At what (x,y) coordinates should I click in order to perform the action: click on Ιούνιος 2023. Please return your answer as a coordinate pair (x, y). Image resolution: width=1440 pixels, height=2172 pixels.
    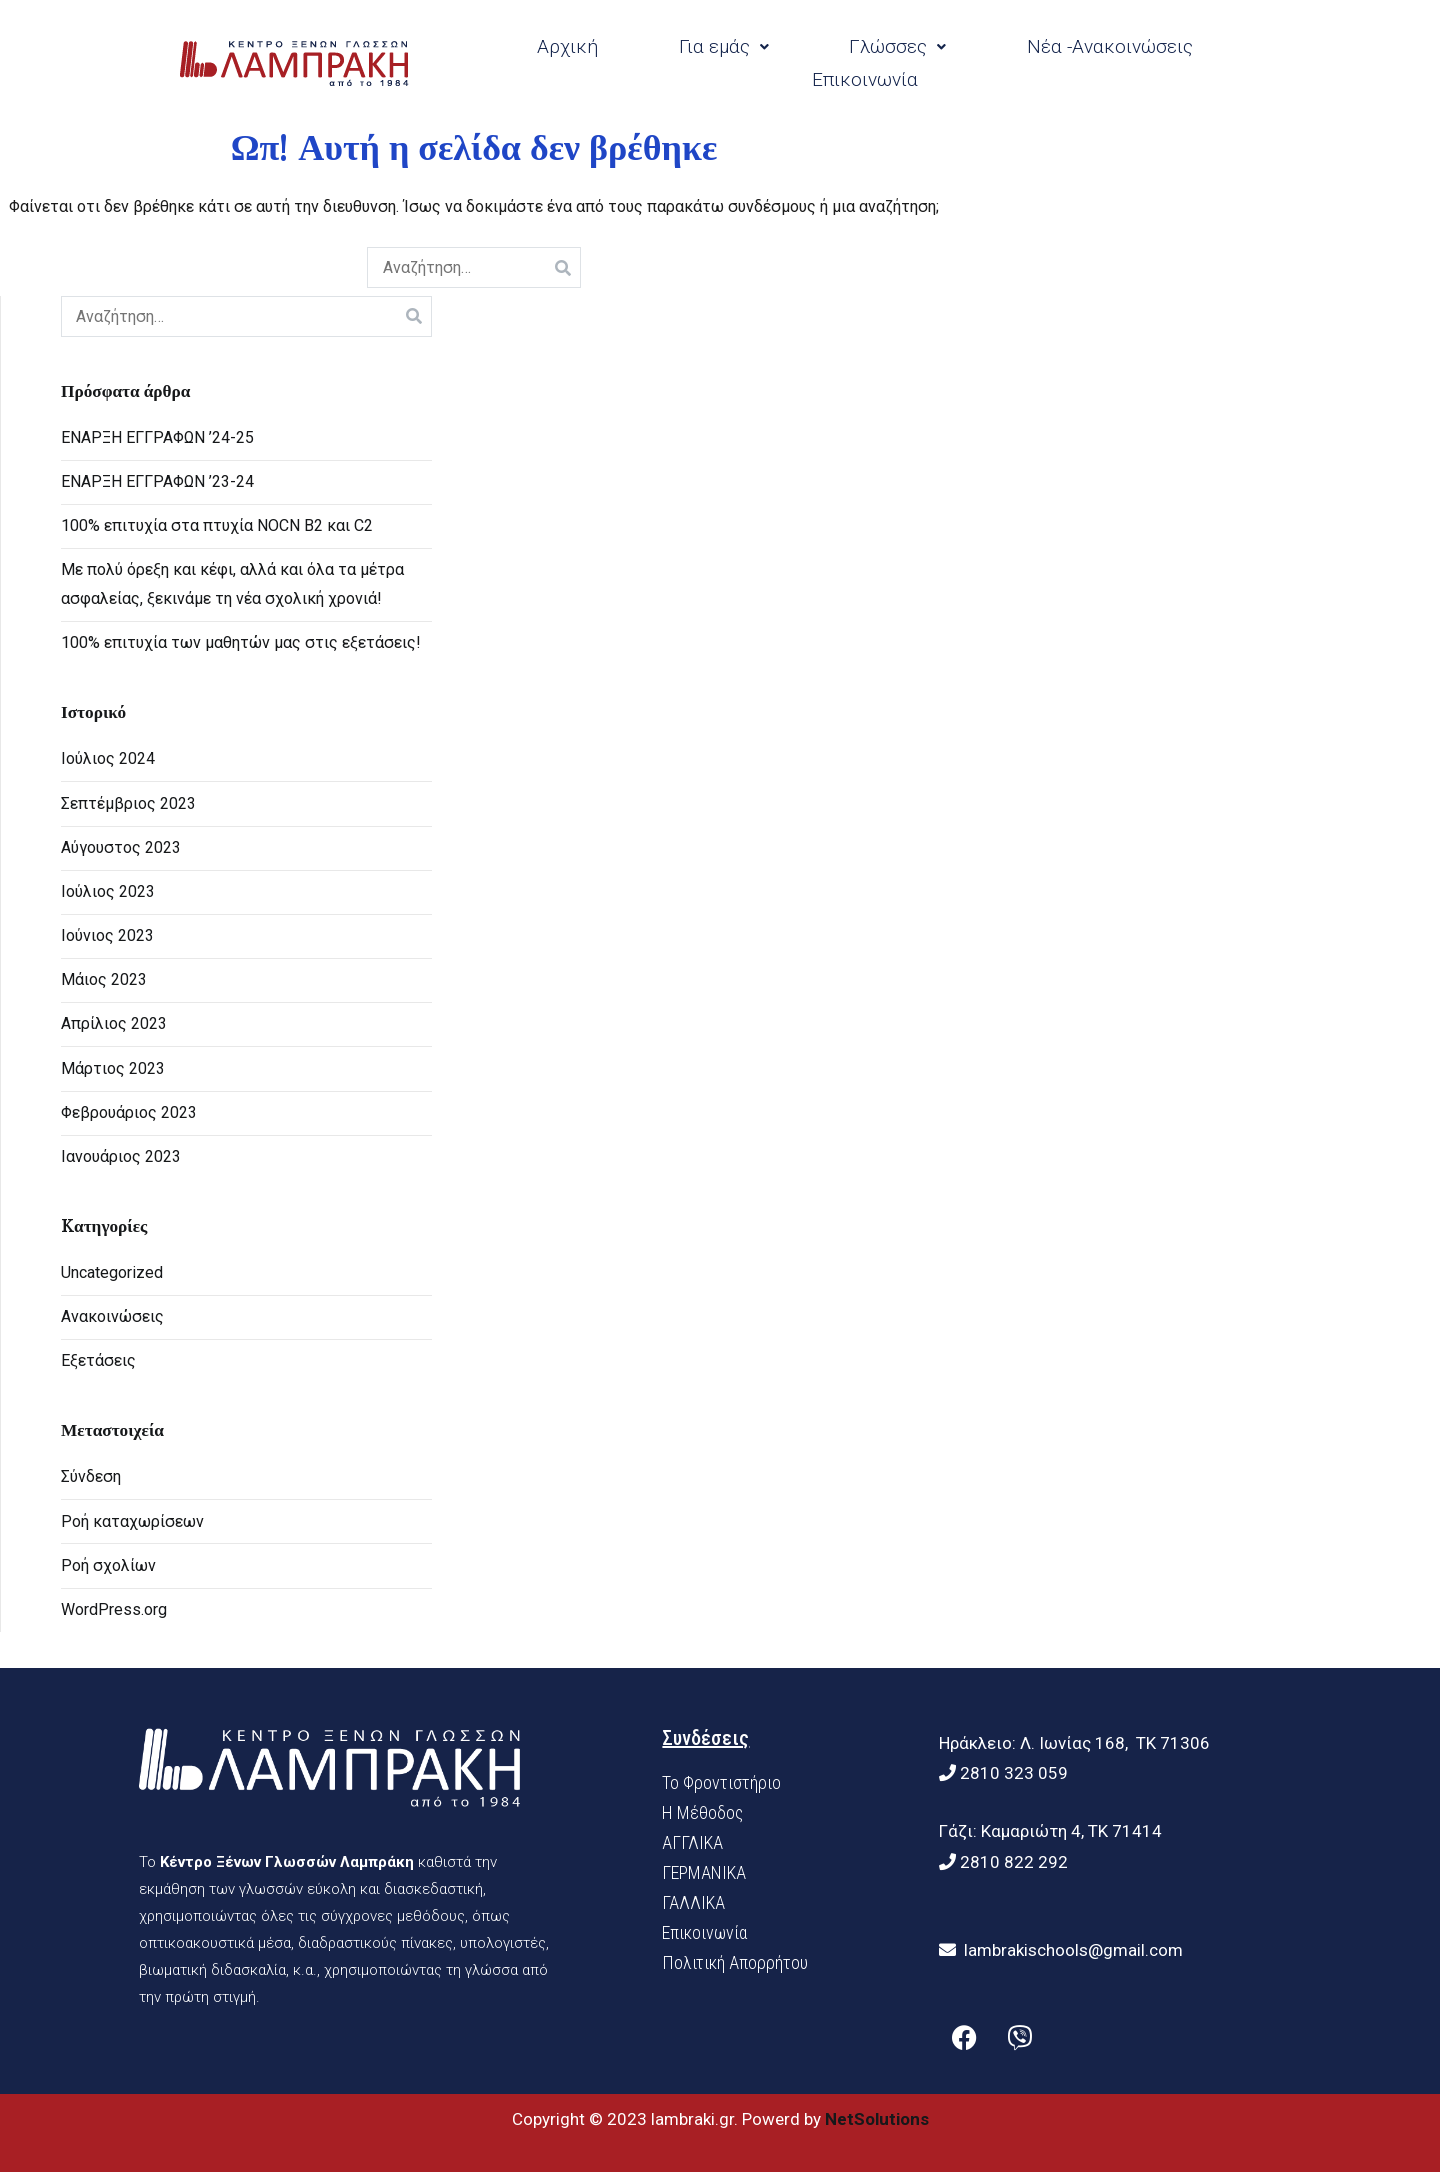
    Looking at the image, I should click on (107, 935).